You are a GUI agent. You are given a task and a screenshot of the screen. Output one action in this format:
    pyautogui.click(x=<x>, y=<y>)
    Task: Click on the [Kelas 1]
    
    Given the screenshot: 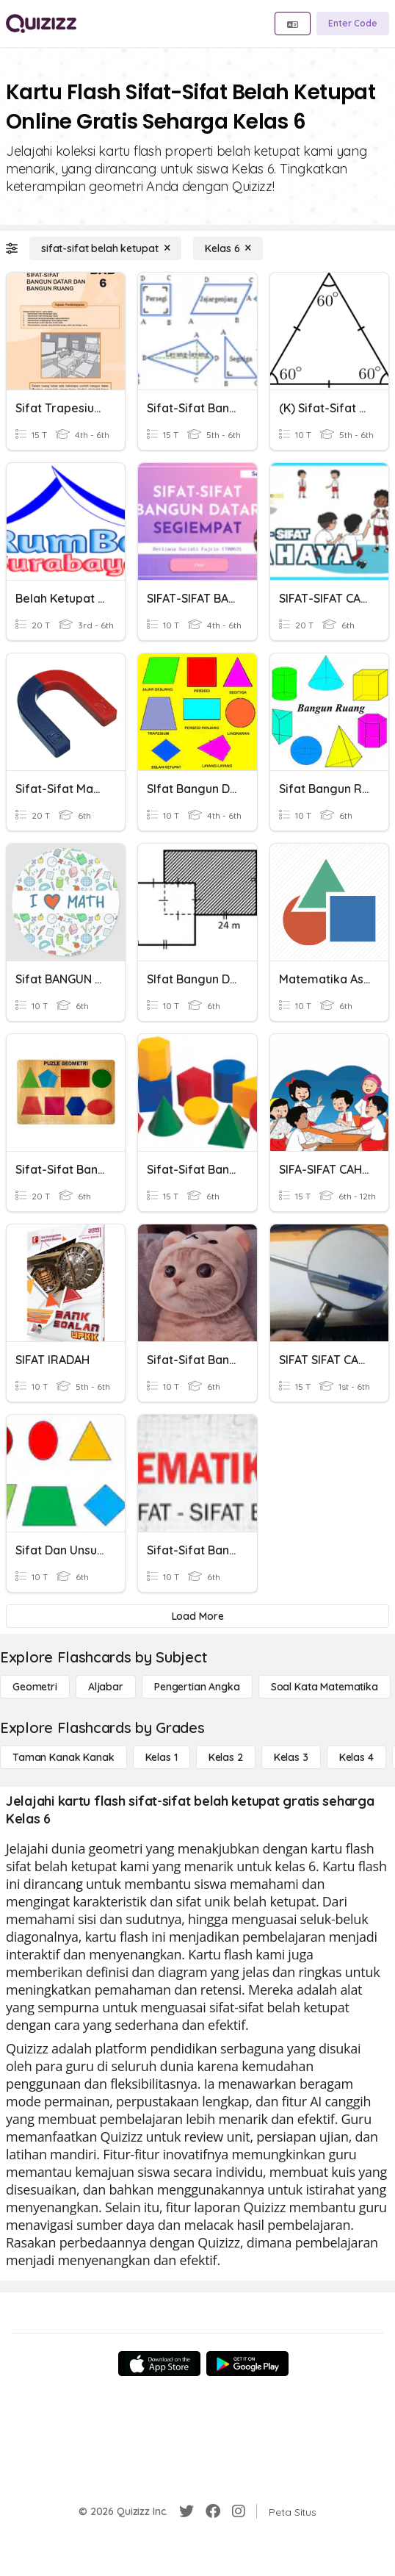 What is the action you would take?
    pyautogui.click(x=161, y=1757)
    